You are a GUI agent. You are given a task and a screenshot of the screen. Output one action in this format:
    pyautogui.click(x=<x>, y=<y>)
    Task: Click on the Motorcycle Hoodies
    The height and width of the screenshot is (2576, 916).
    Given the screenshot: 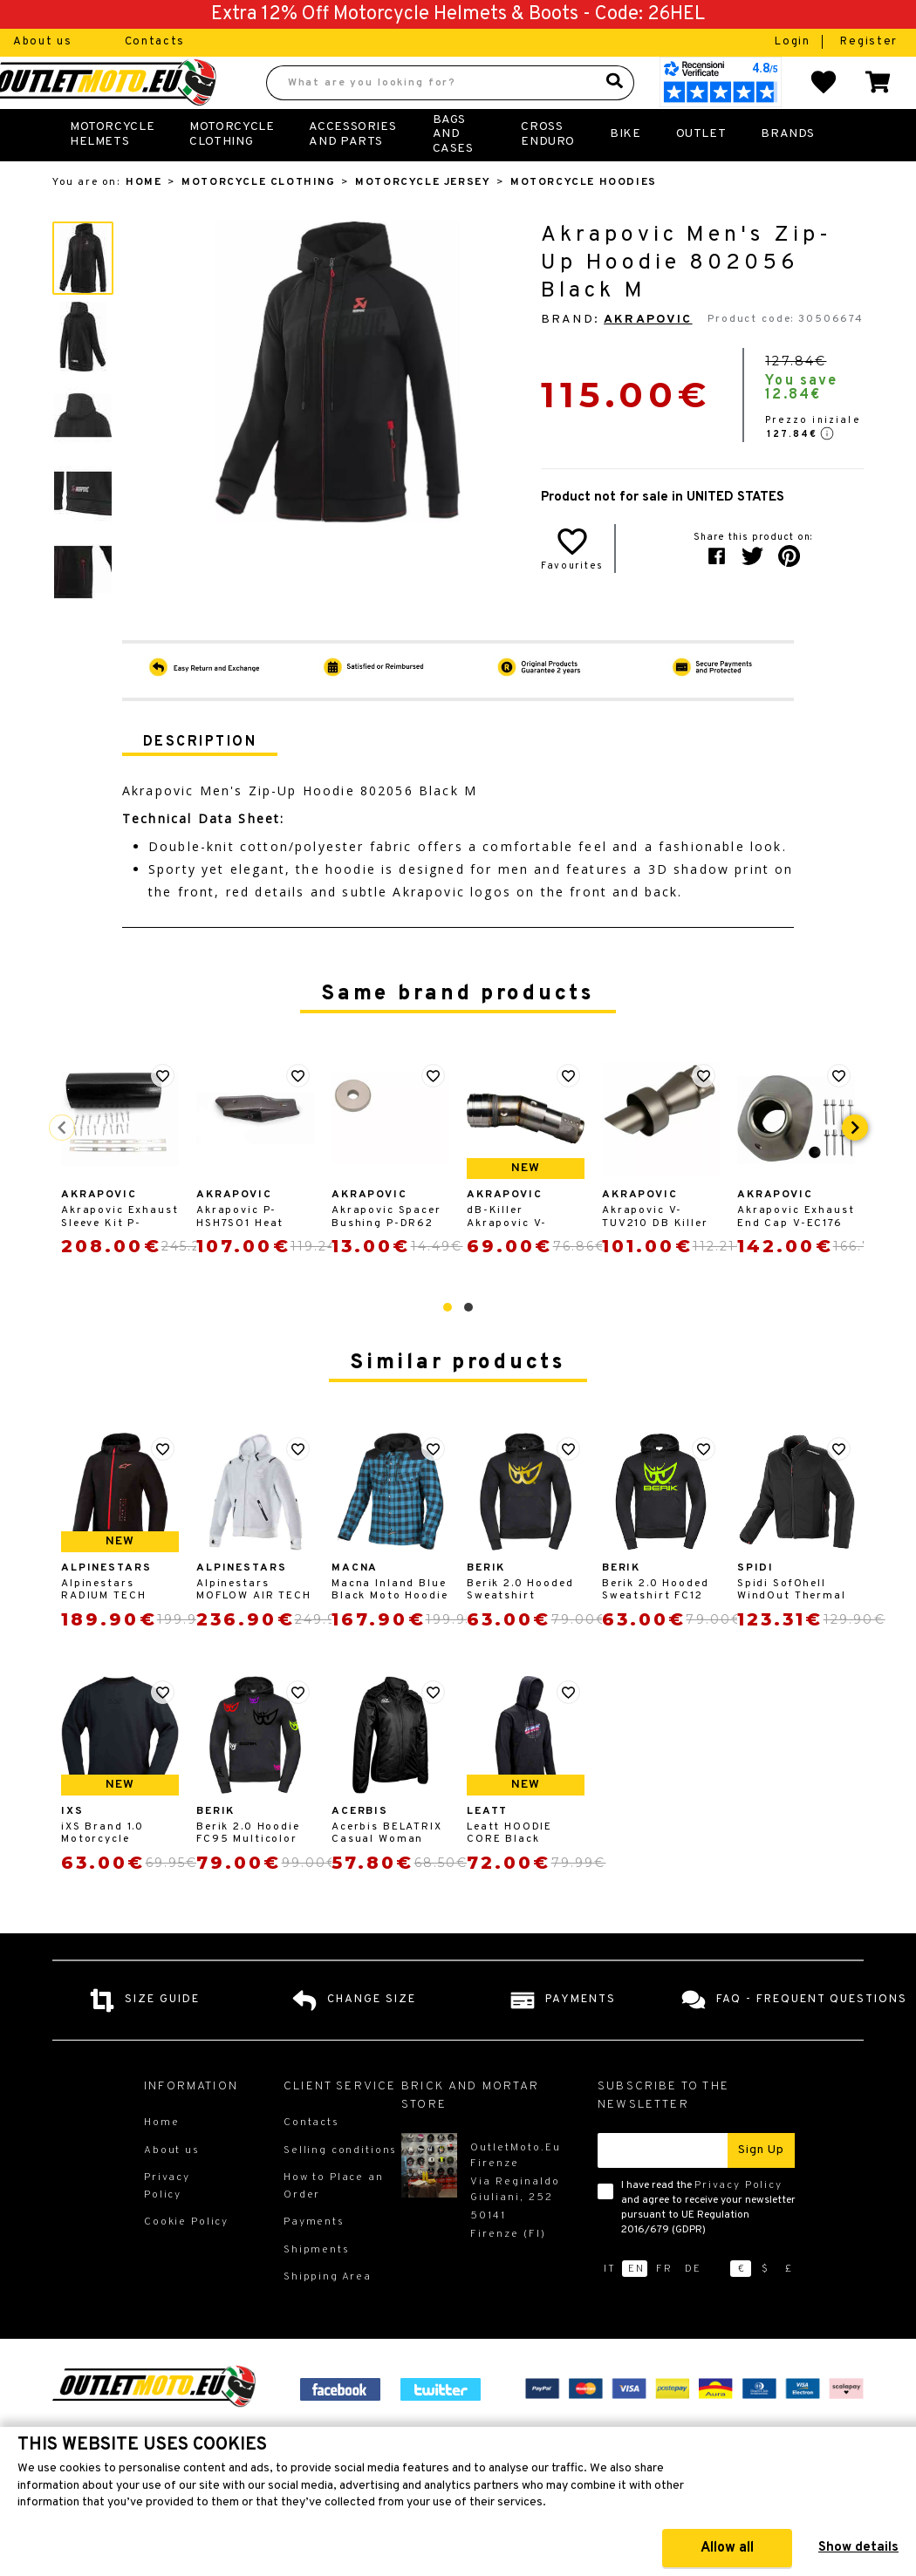 What is the action you would take?
    pyautogui.click(x=583, y=221)
    